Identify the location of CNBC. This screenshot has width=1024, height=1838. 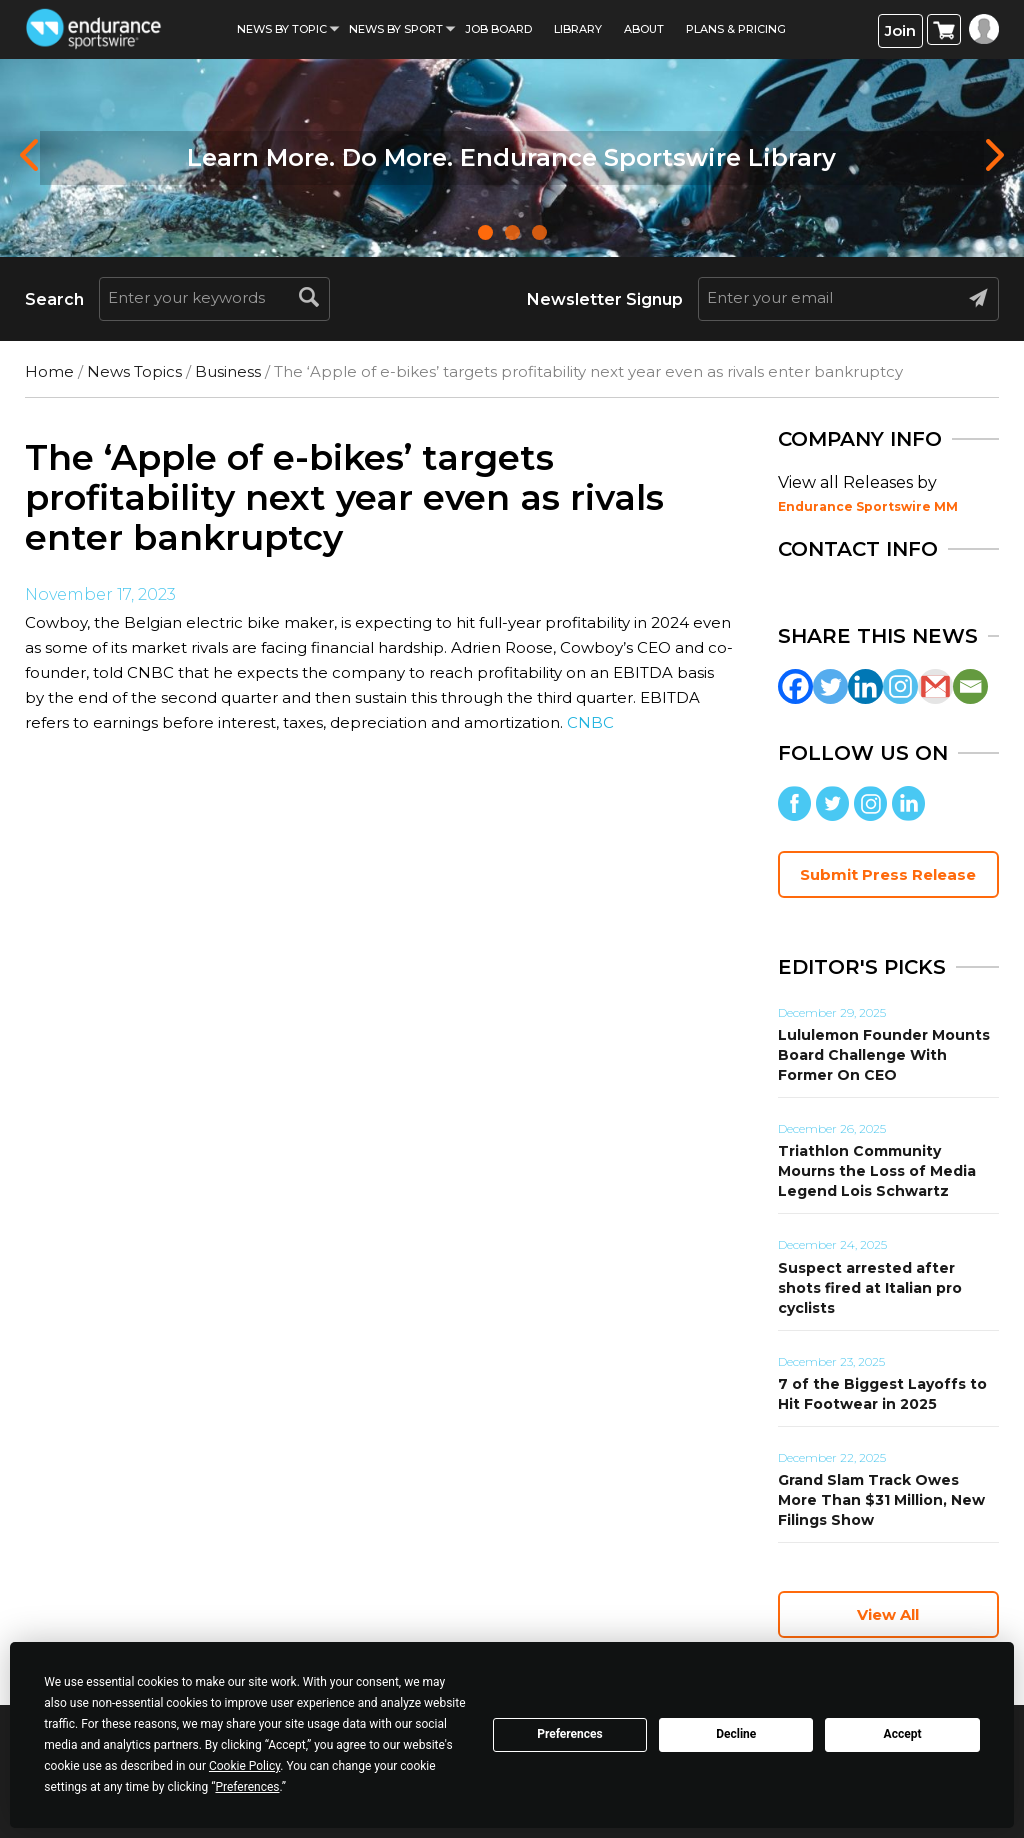
(590, 722).